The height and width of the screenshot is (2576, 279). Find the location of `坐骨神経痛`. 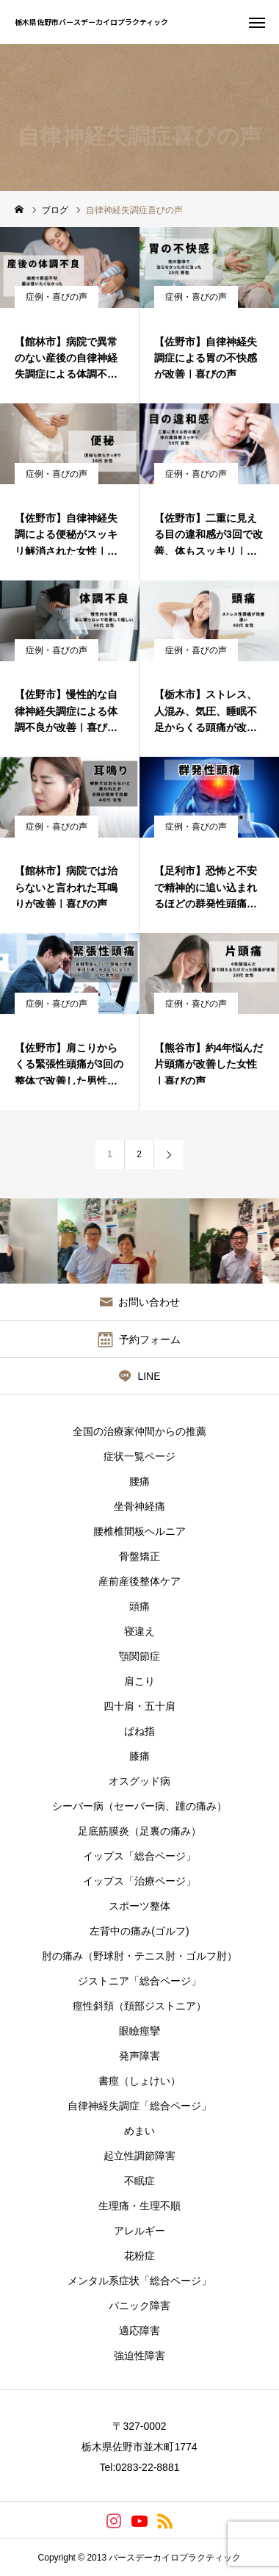

坐骨神経痛 is located at coordinates (139, 1506).